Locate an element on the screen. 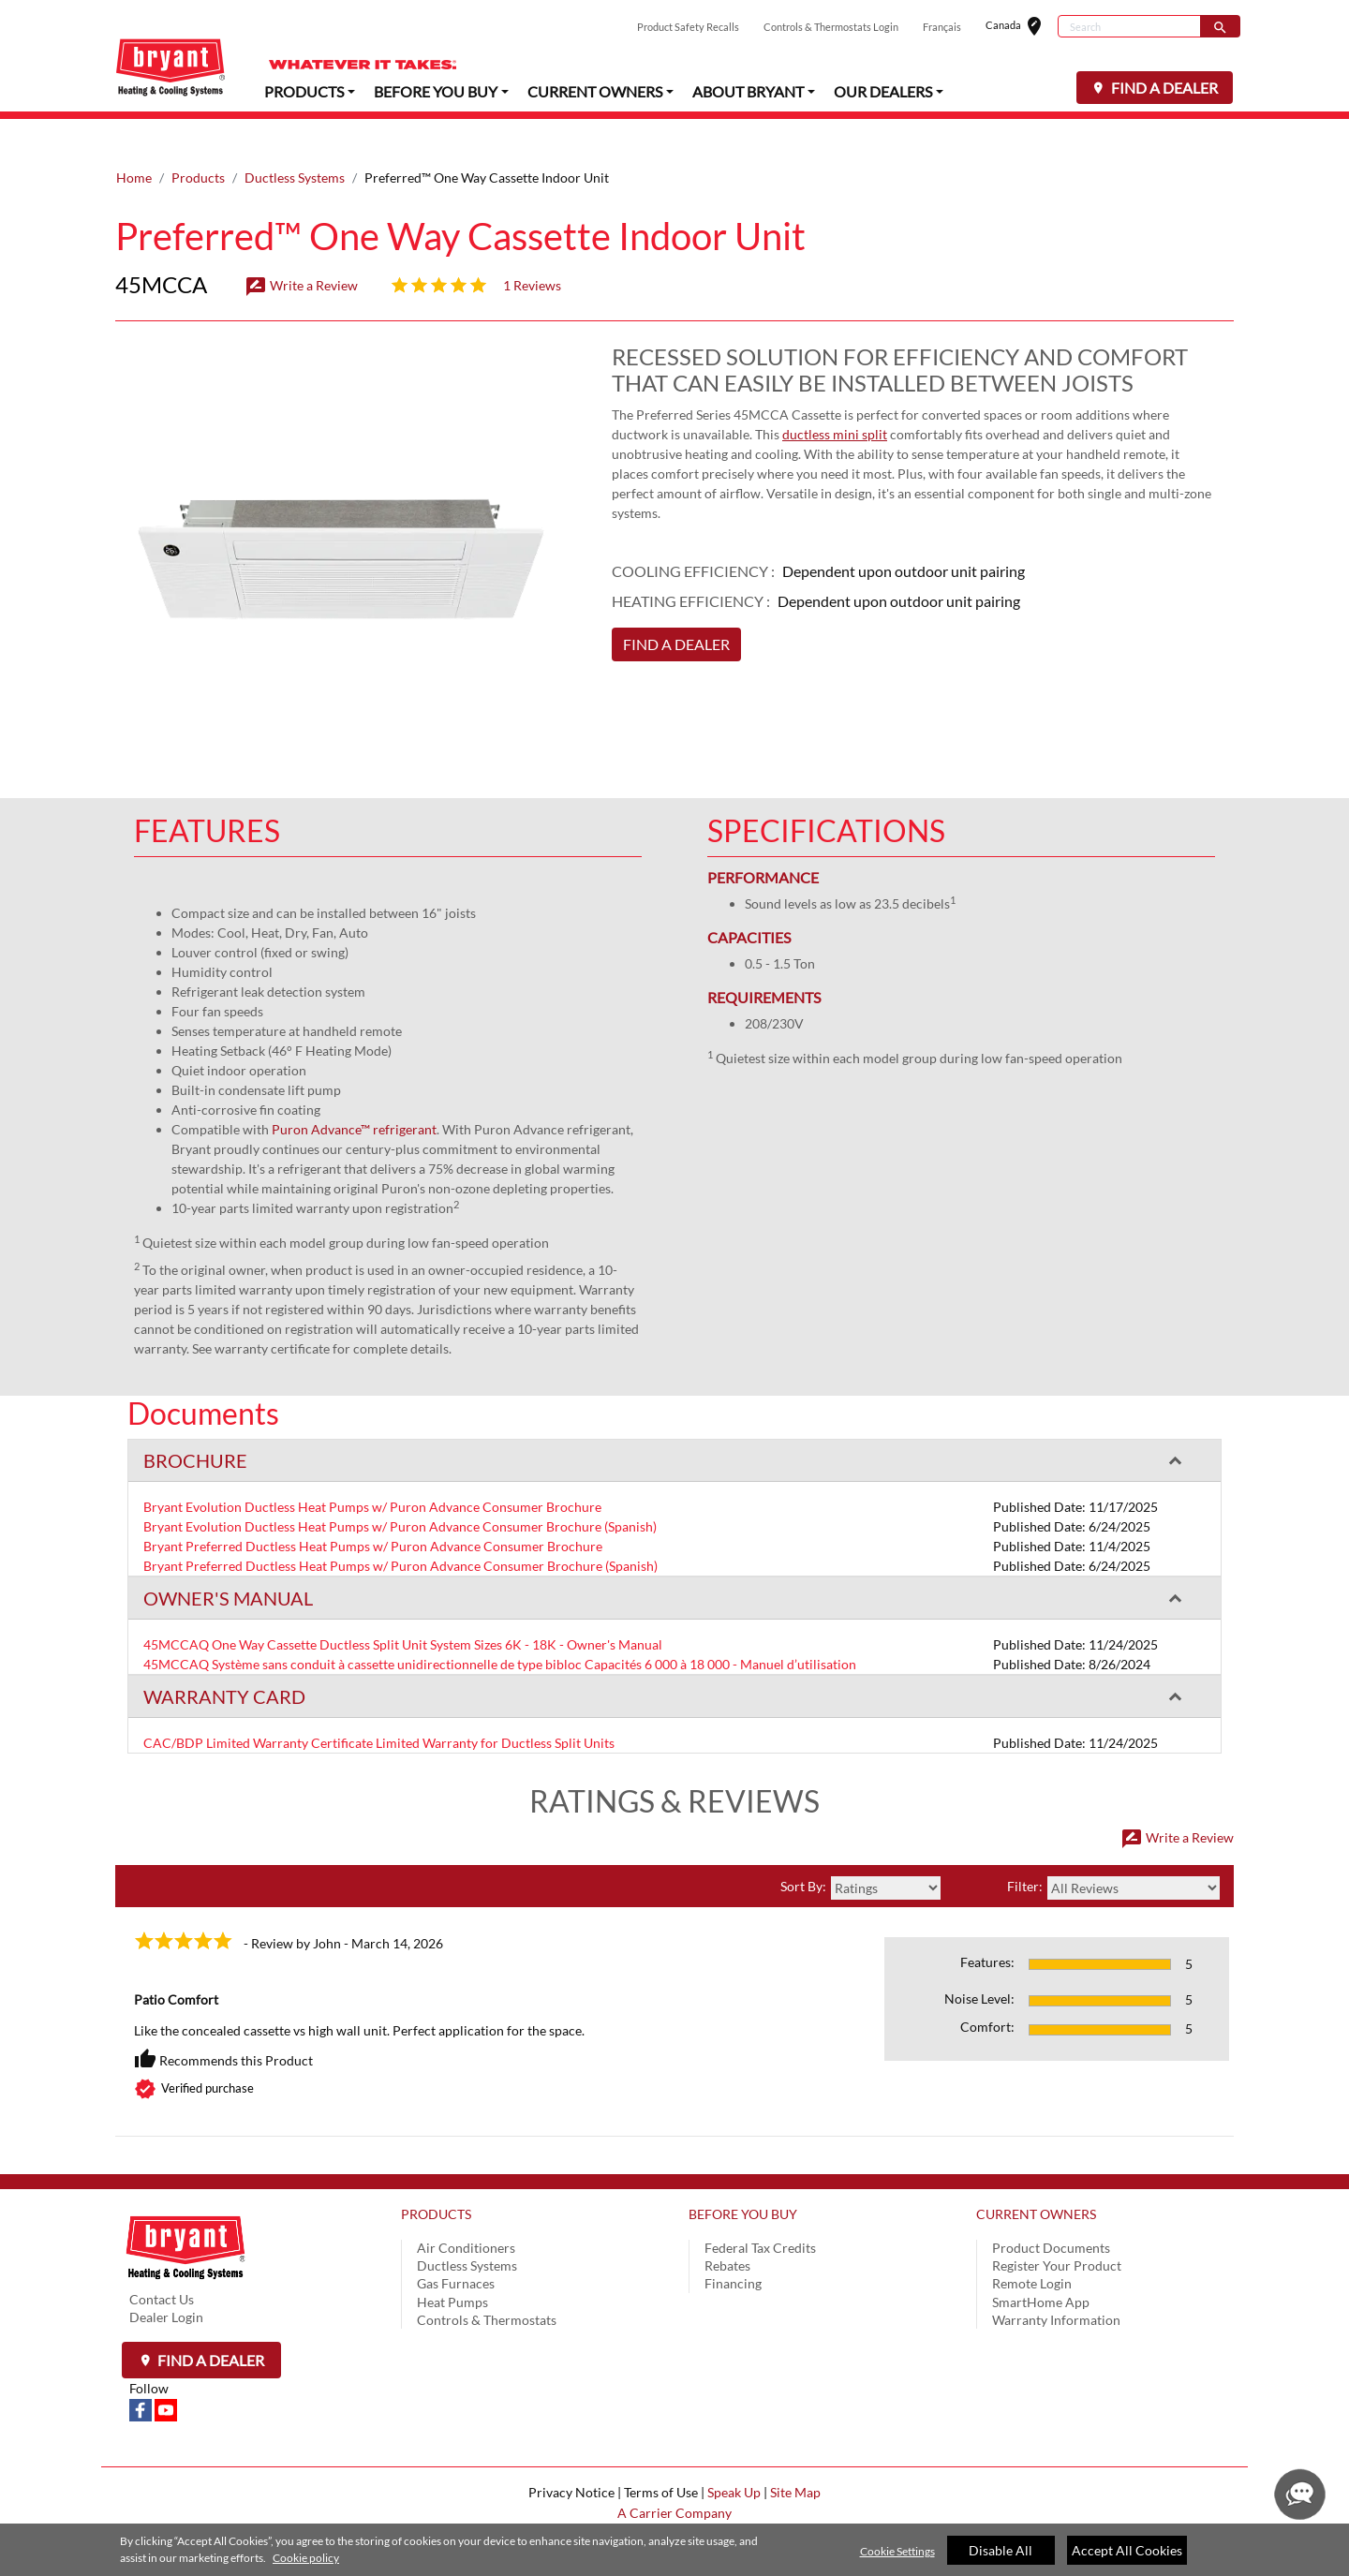 The image size is (1349, 2576). Heat Pumps is located at coordinates (452, 2265).